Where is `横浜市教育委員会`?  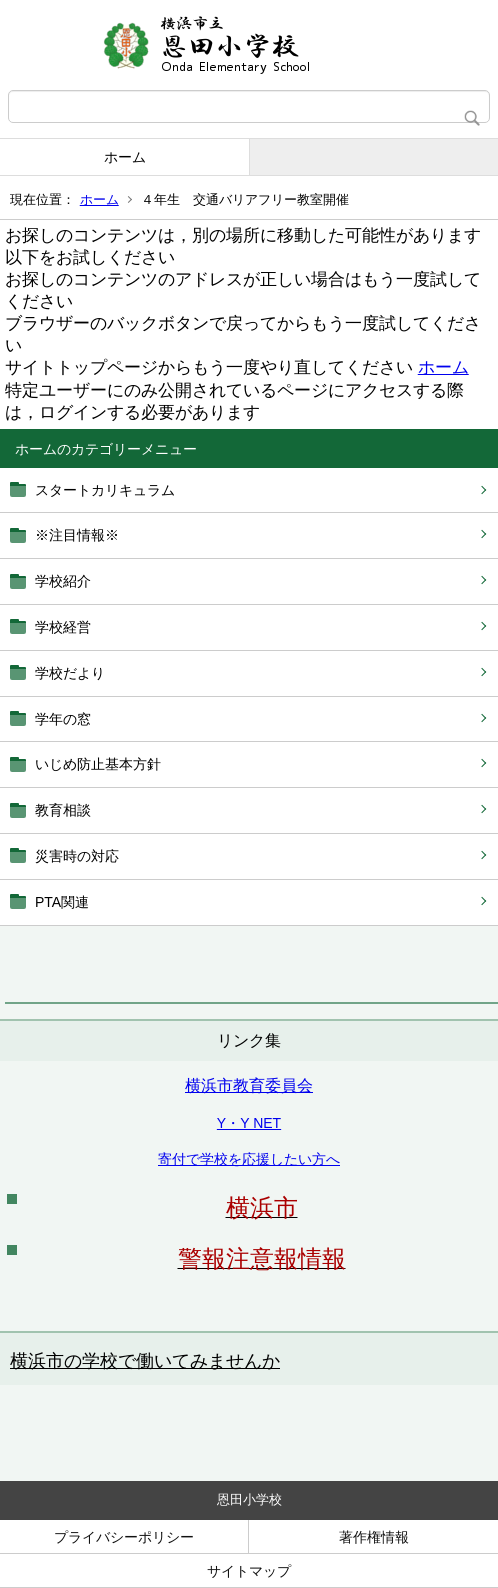 横浜市教育委員会 is located at coordinates (249, 1085).